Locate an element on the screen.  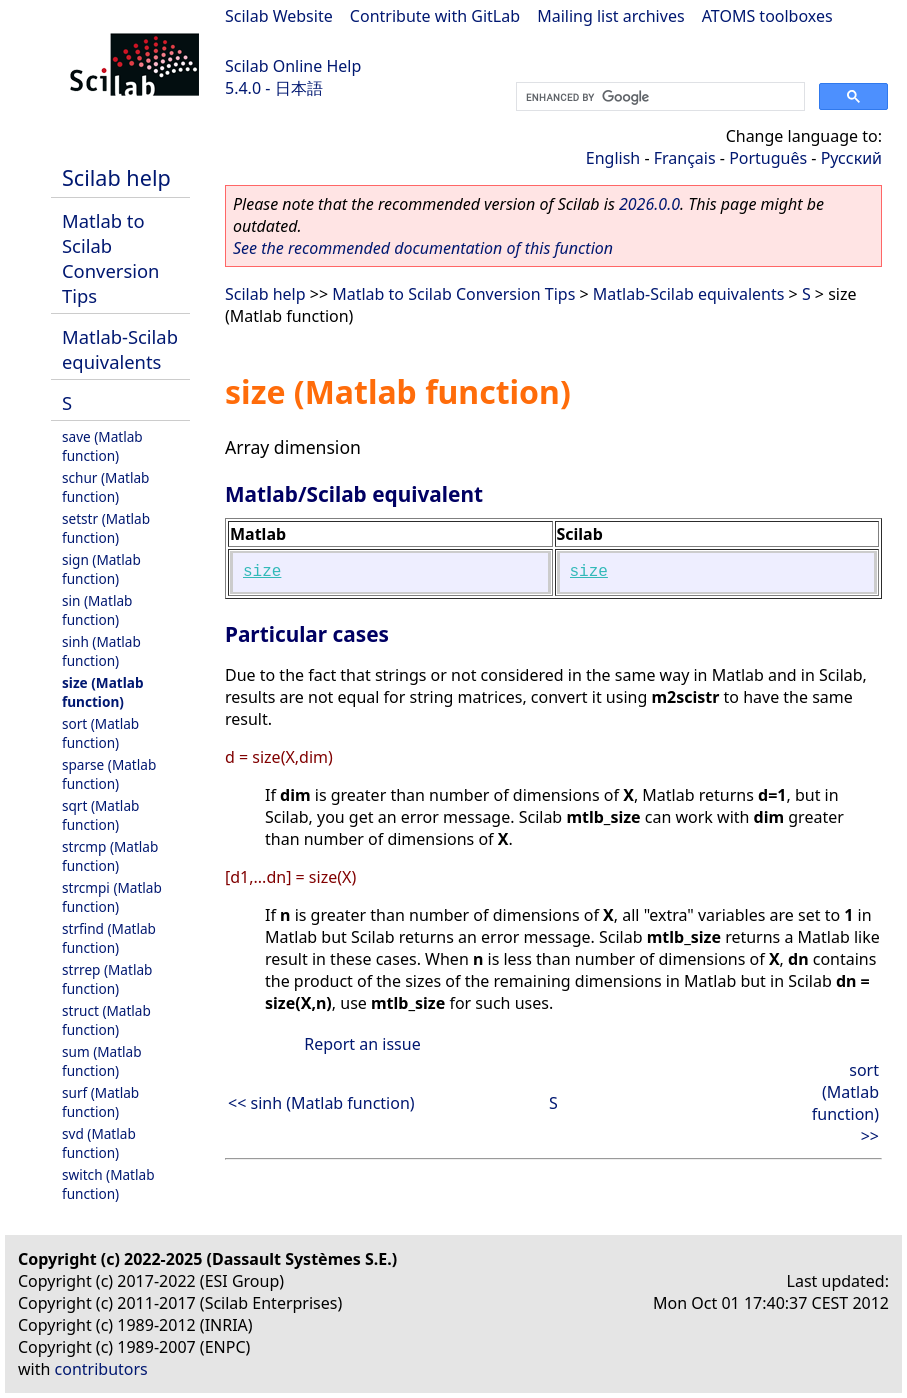
sin (Matlab function) is located at coordinates (97, 610).